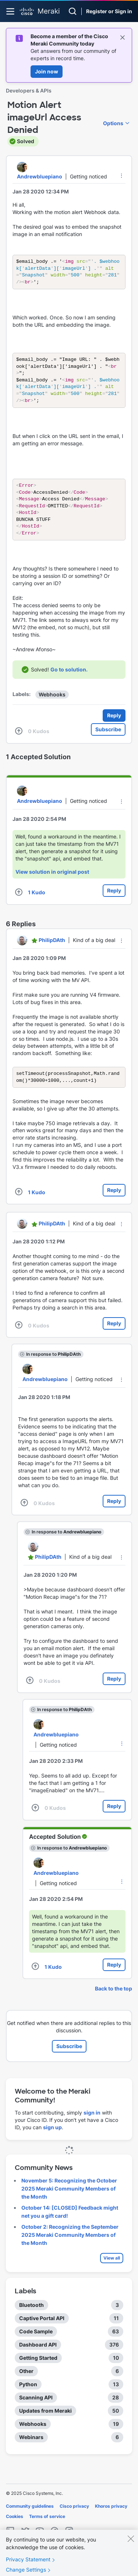  Describe the element at coordinates (113, 123) in the screenshot. I see `Options [button]` at that location.